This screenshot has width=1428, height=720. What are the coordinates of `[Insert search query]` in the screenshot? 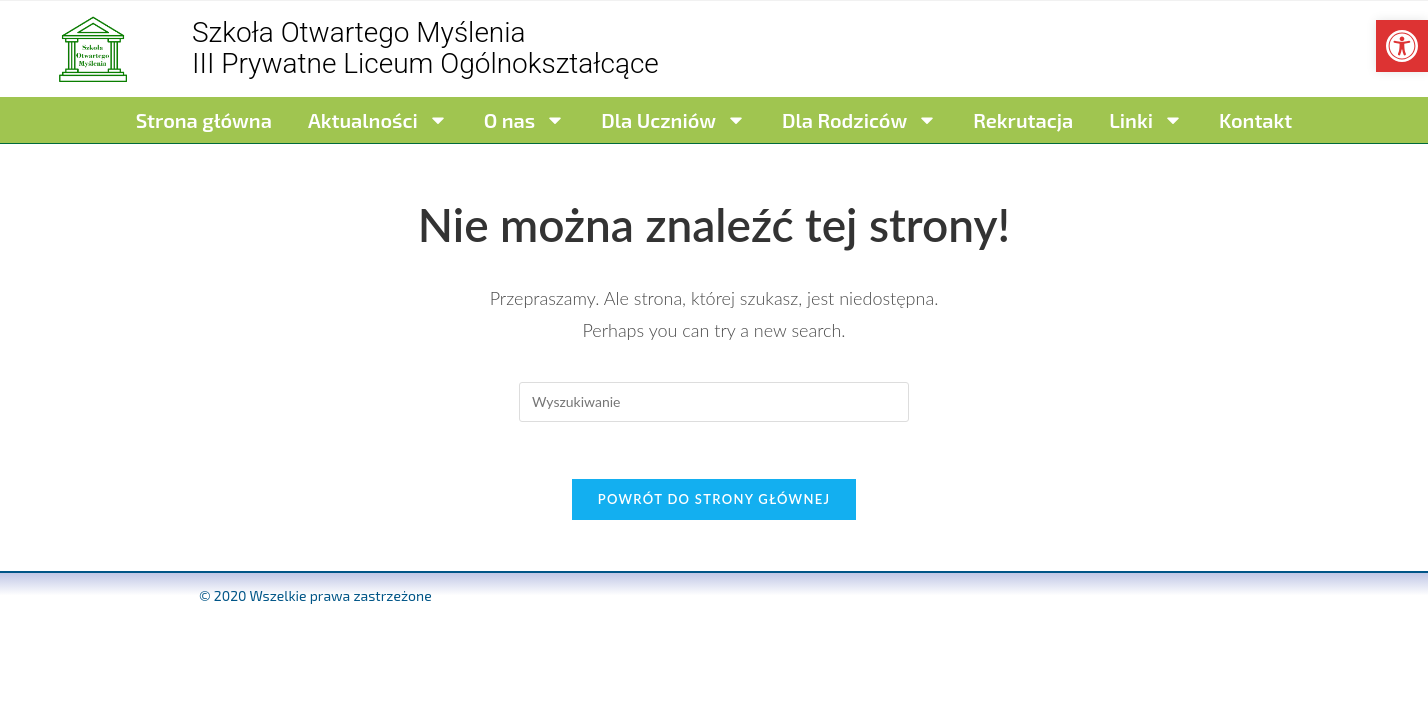 It's located at (714, 402).